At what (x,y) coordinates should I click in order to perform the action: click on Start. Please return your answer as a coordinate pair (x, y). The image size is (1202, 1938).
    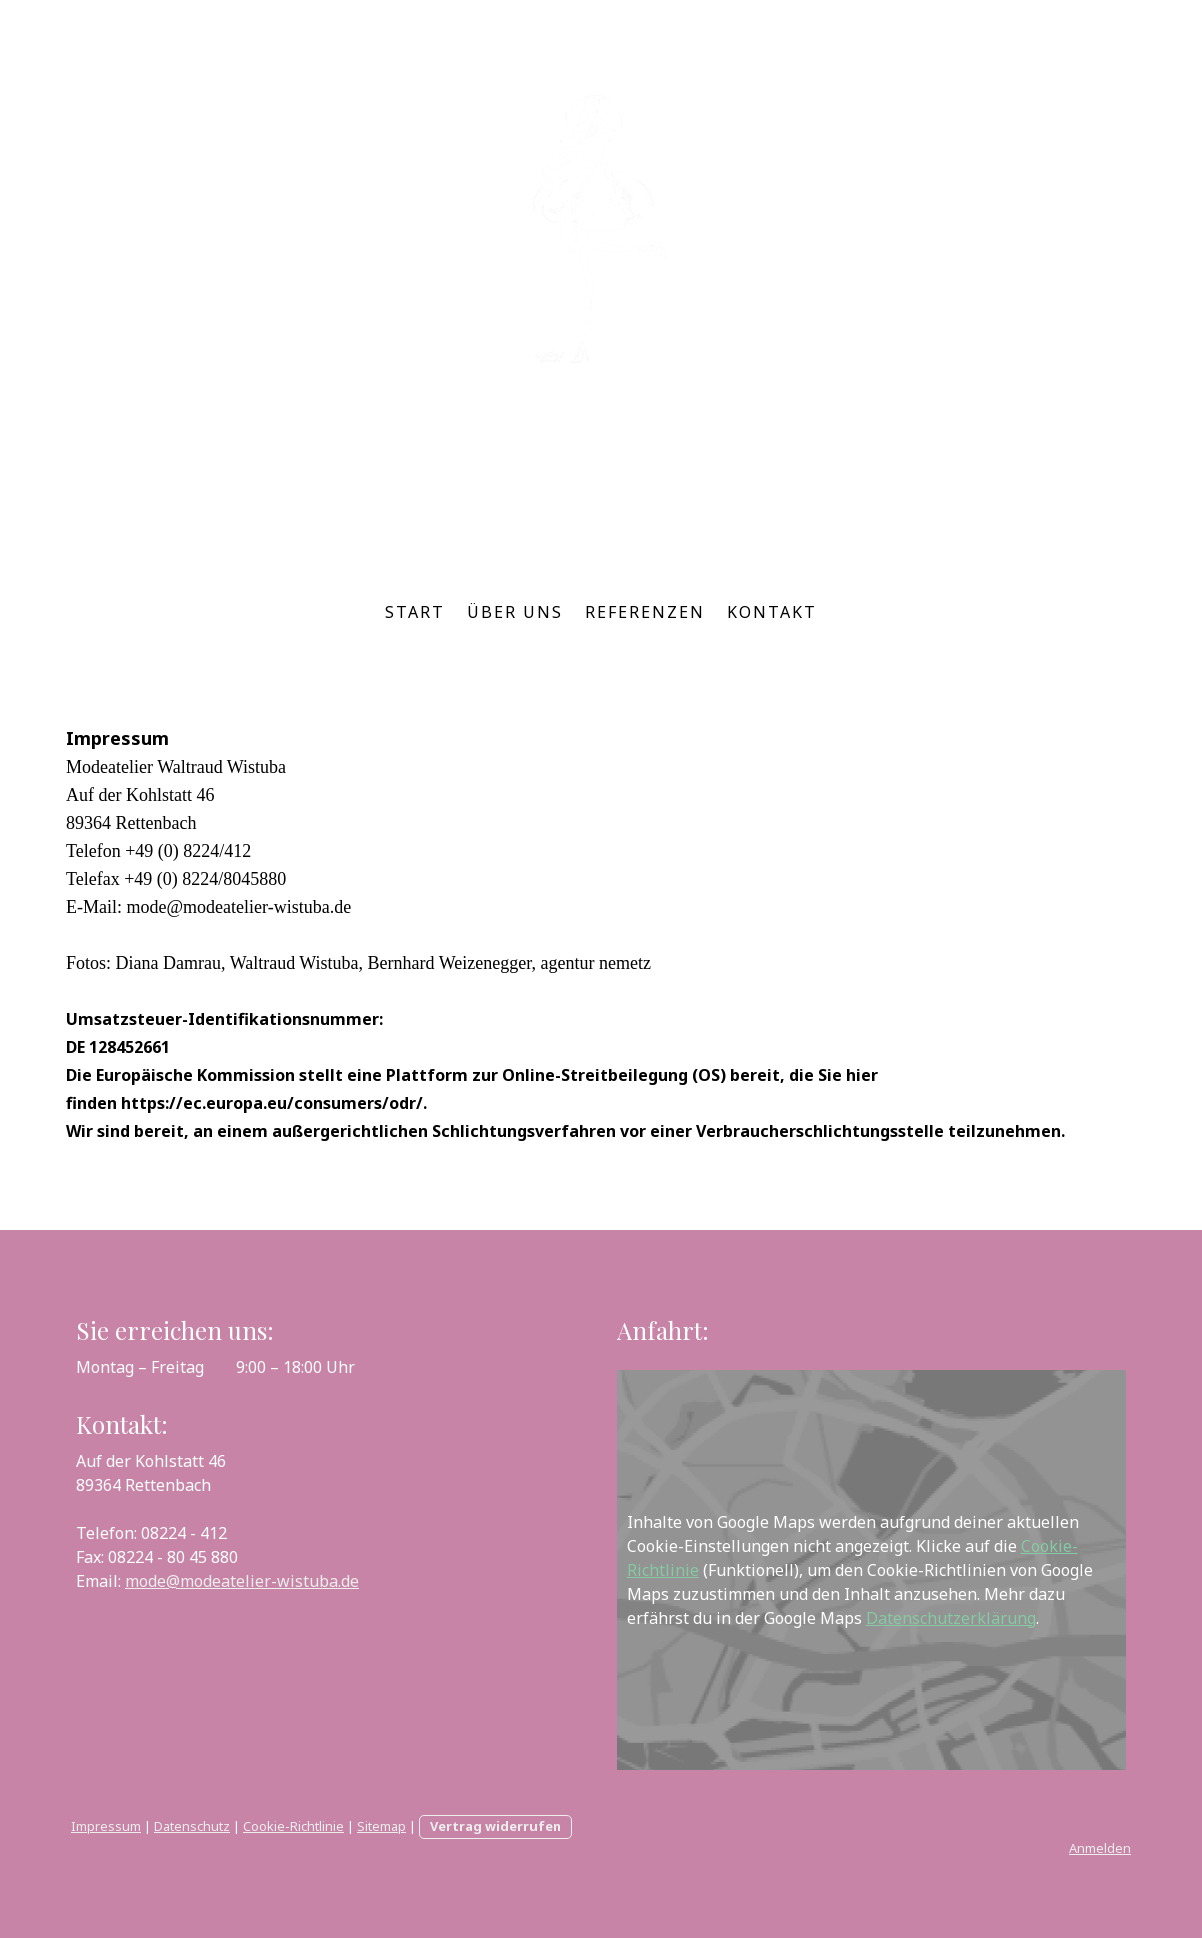
    Looking at the image, I should click on (415, 612).